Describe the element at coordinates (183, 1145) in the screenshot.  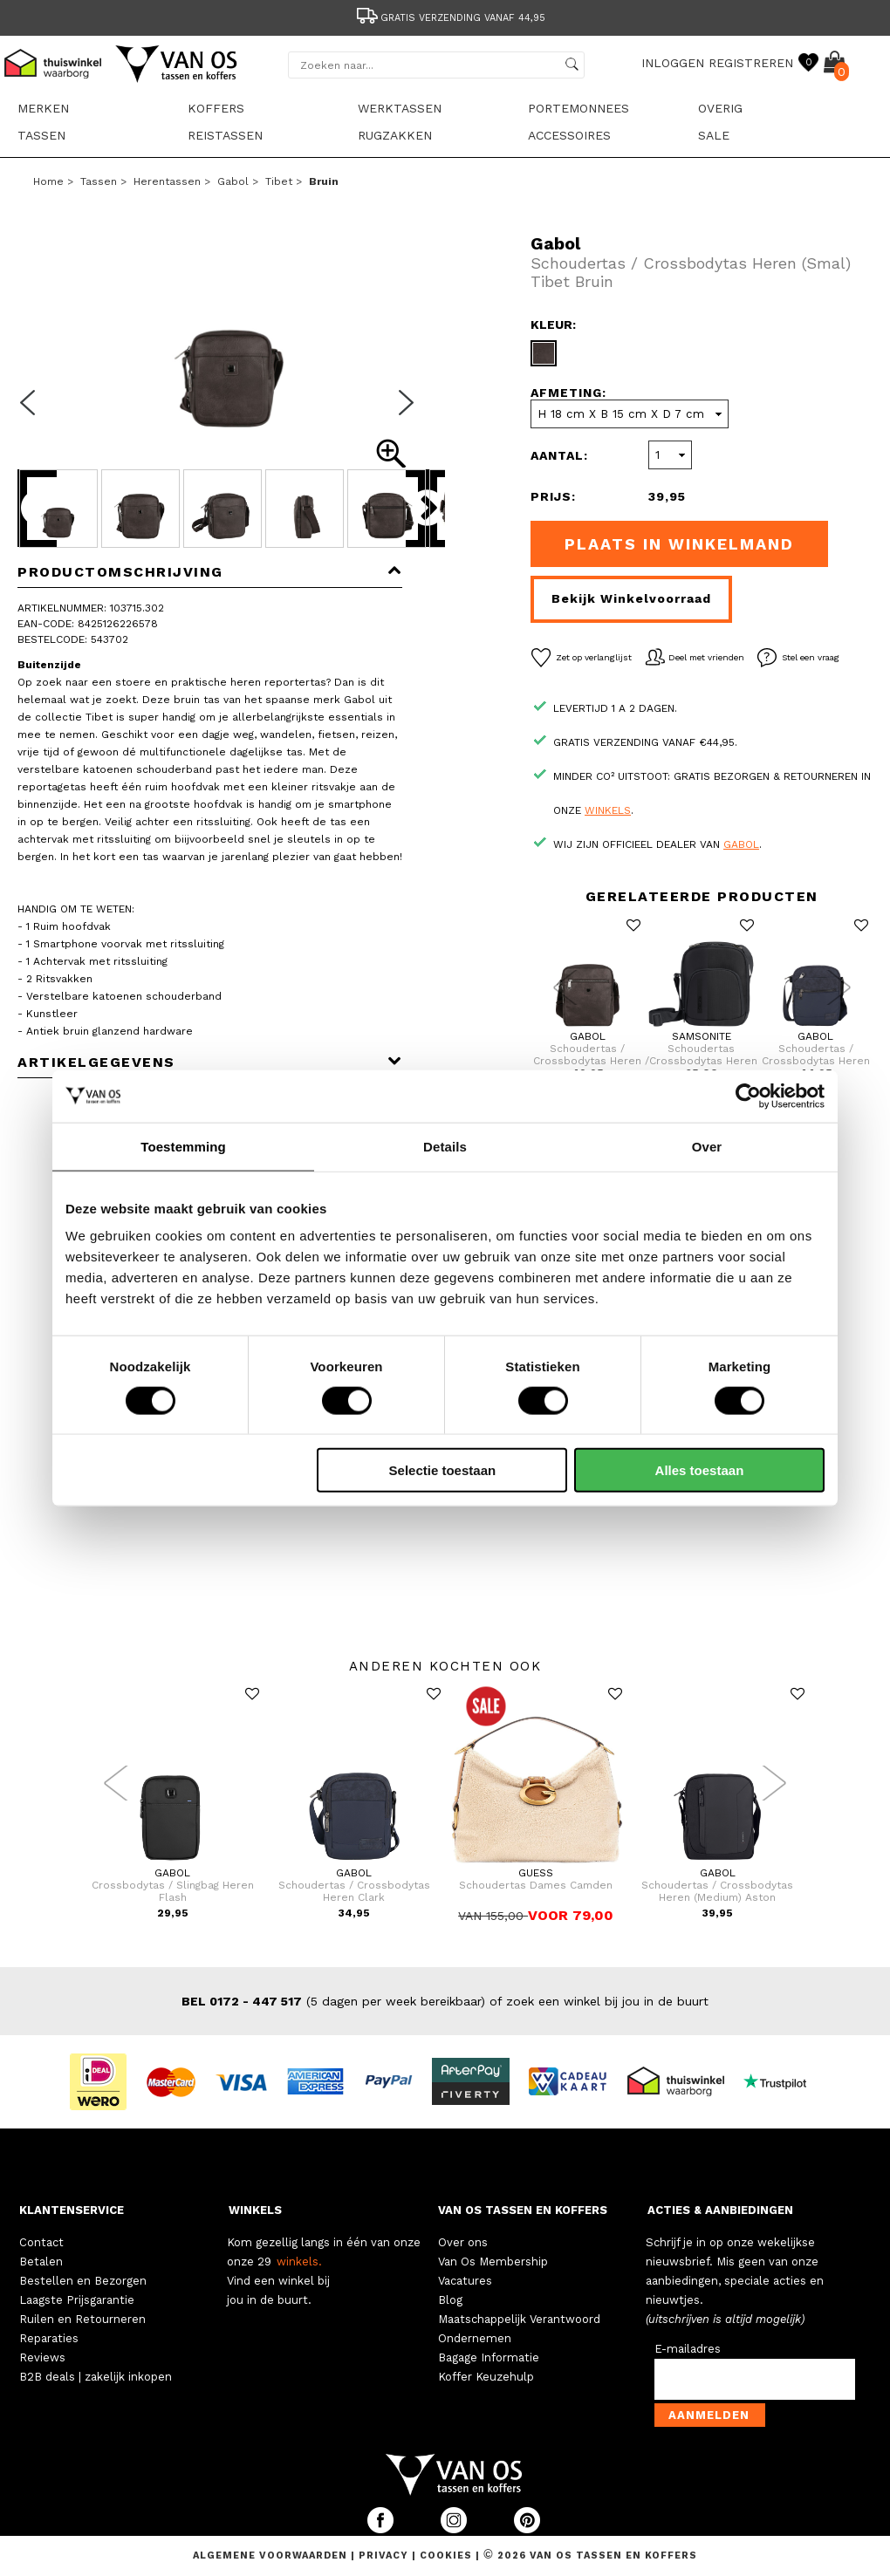
I see `Toestemming [tab]` at that location.